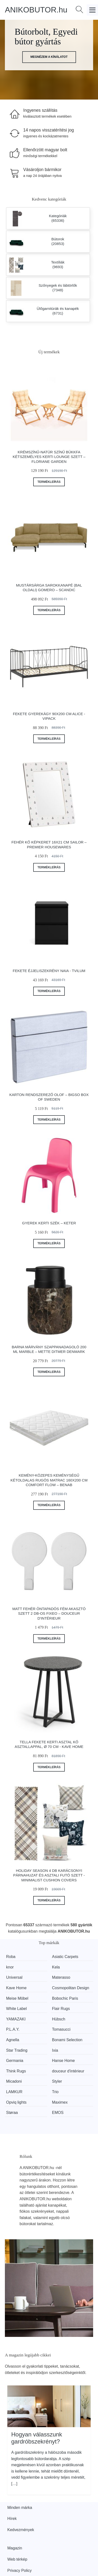  I want to click on Hírek, so click(12, 2518).